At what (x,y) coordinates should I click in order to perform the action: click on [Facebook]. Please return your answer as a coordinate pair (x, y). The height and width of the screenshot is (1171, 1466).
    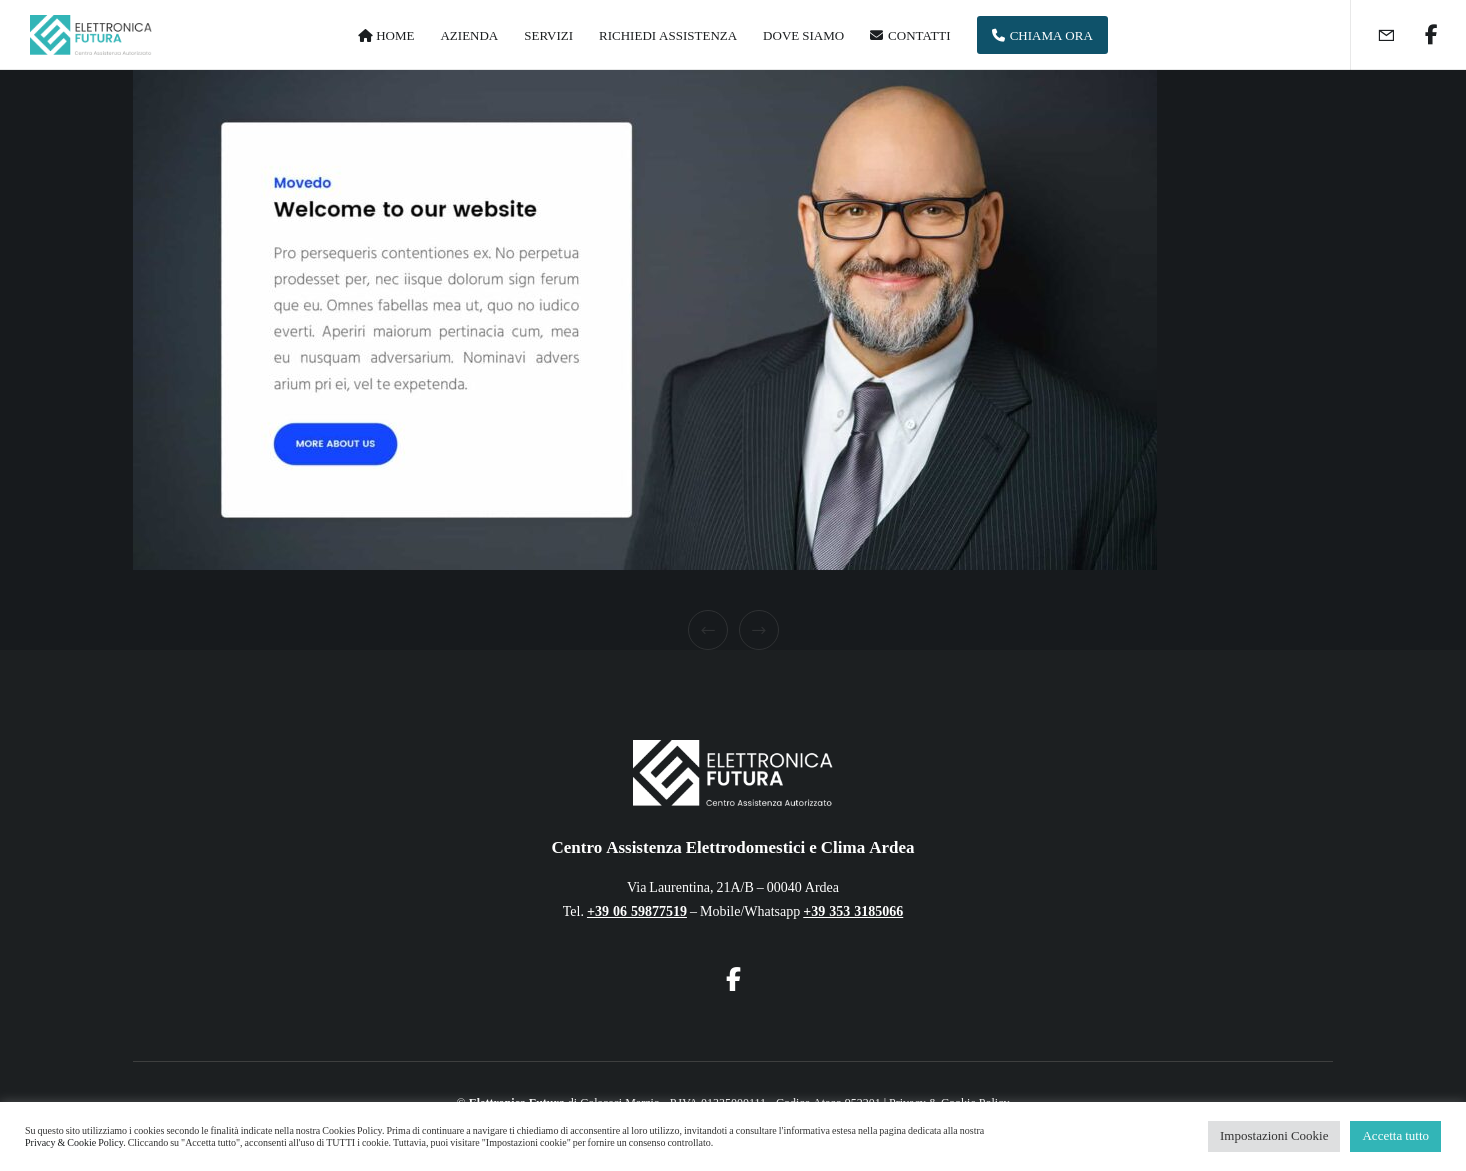
    Looking at the image, I should click on (1418, 35).